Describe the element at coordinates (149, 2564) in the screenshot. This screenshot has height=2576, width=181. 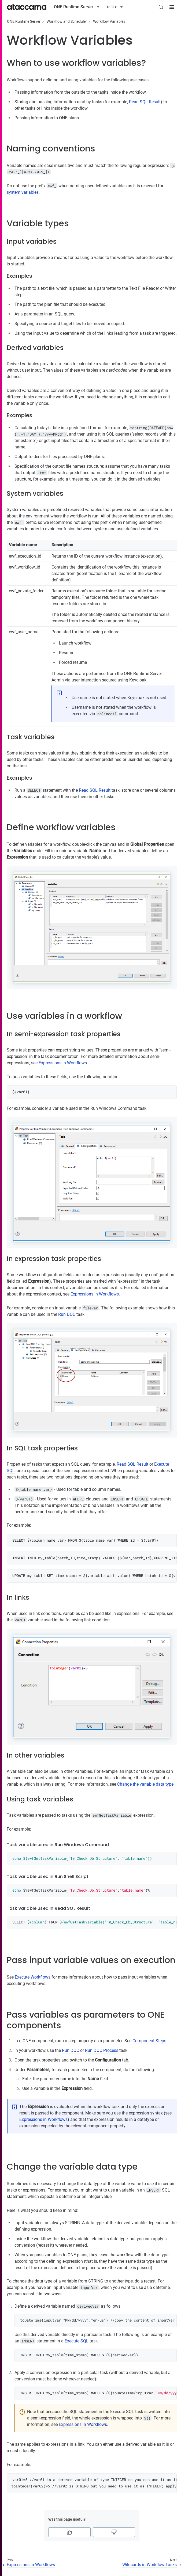
I see `Wildcards in Workflow Tasks` at that location.